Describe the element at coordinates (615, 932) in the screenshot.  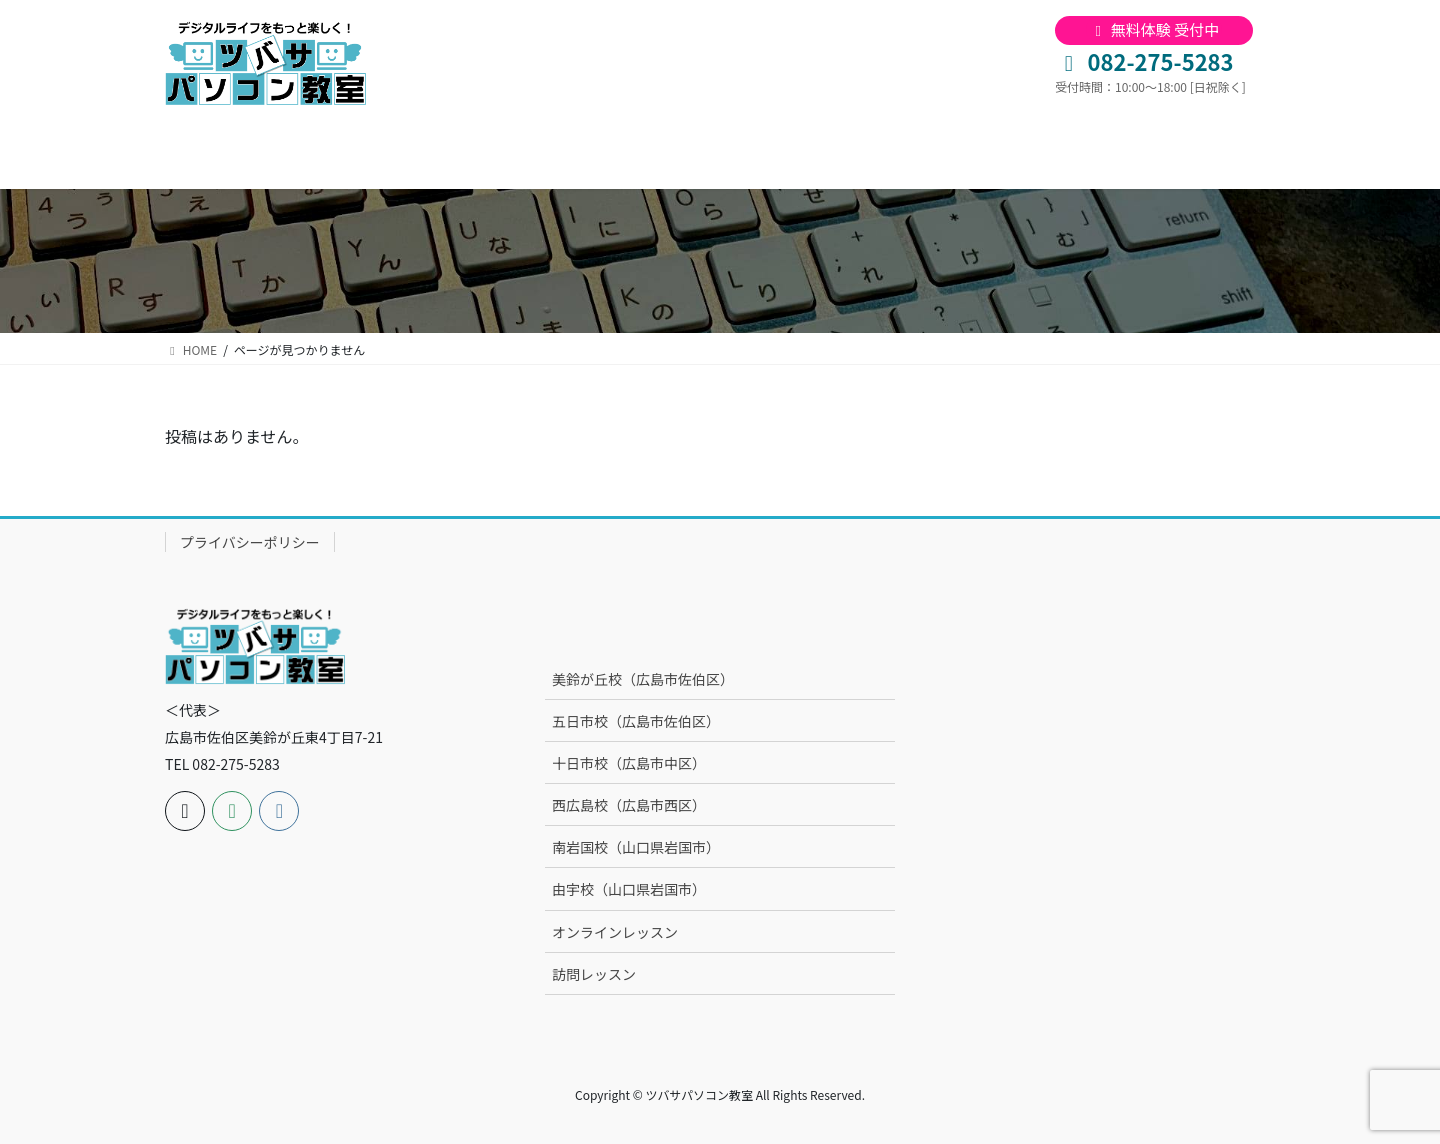
I see `オンラインレッスン` at that location.